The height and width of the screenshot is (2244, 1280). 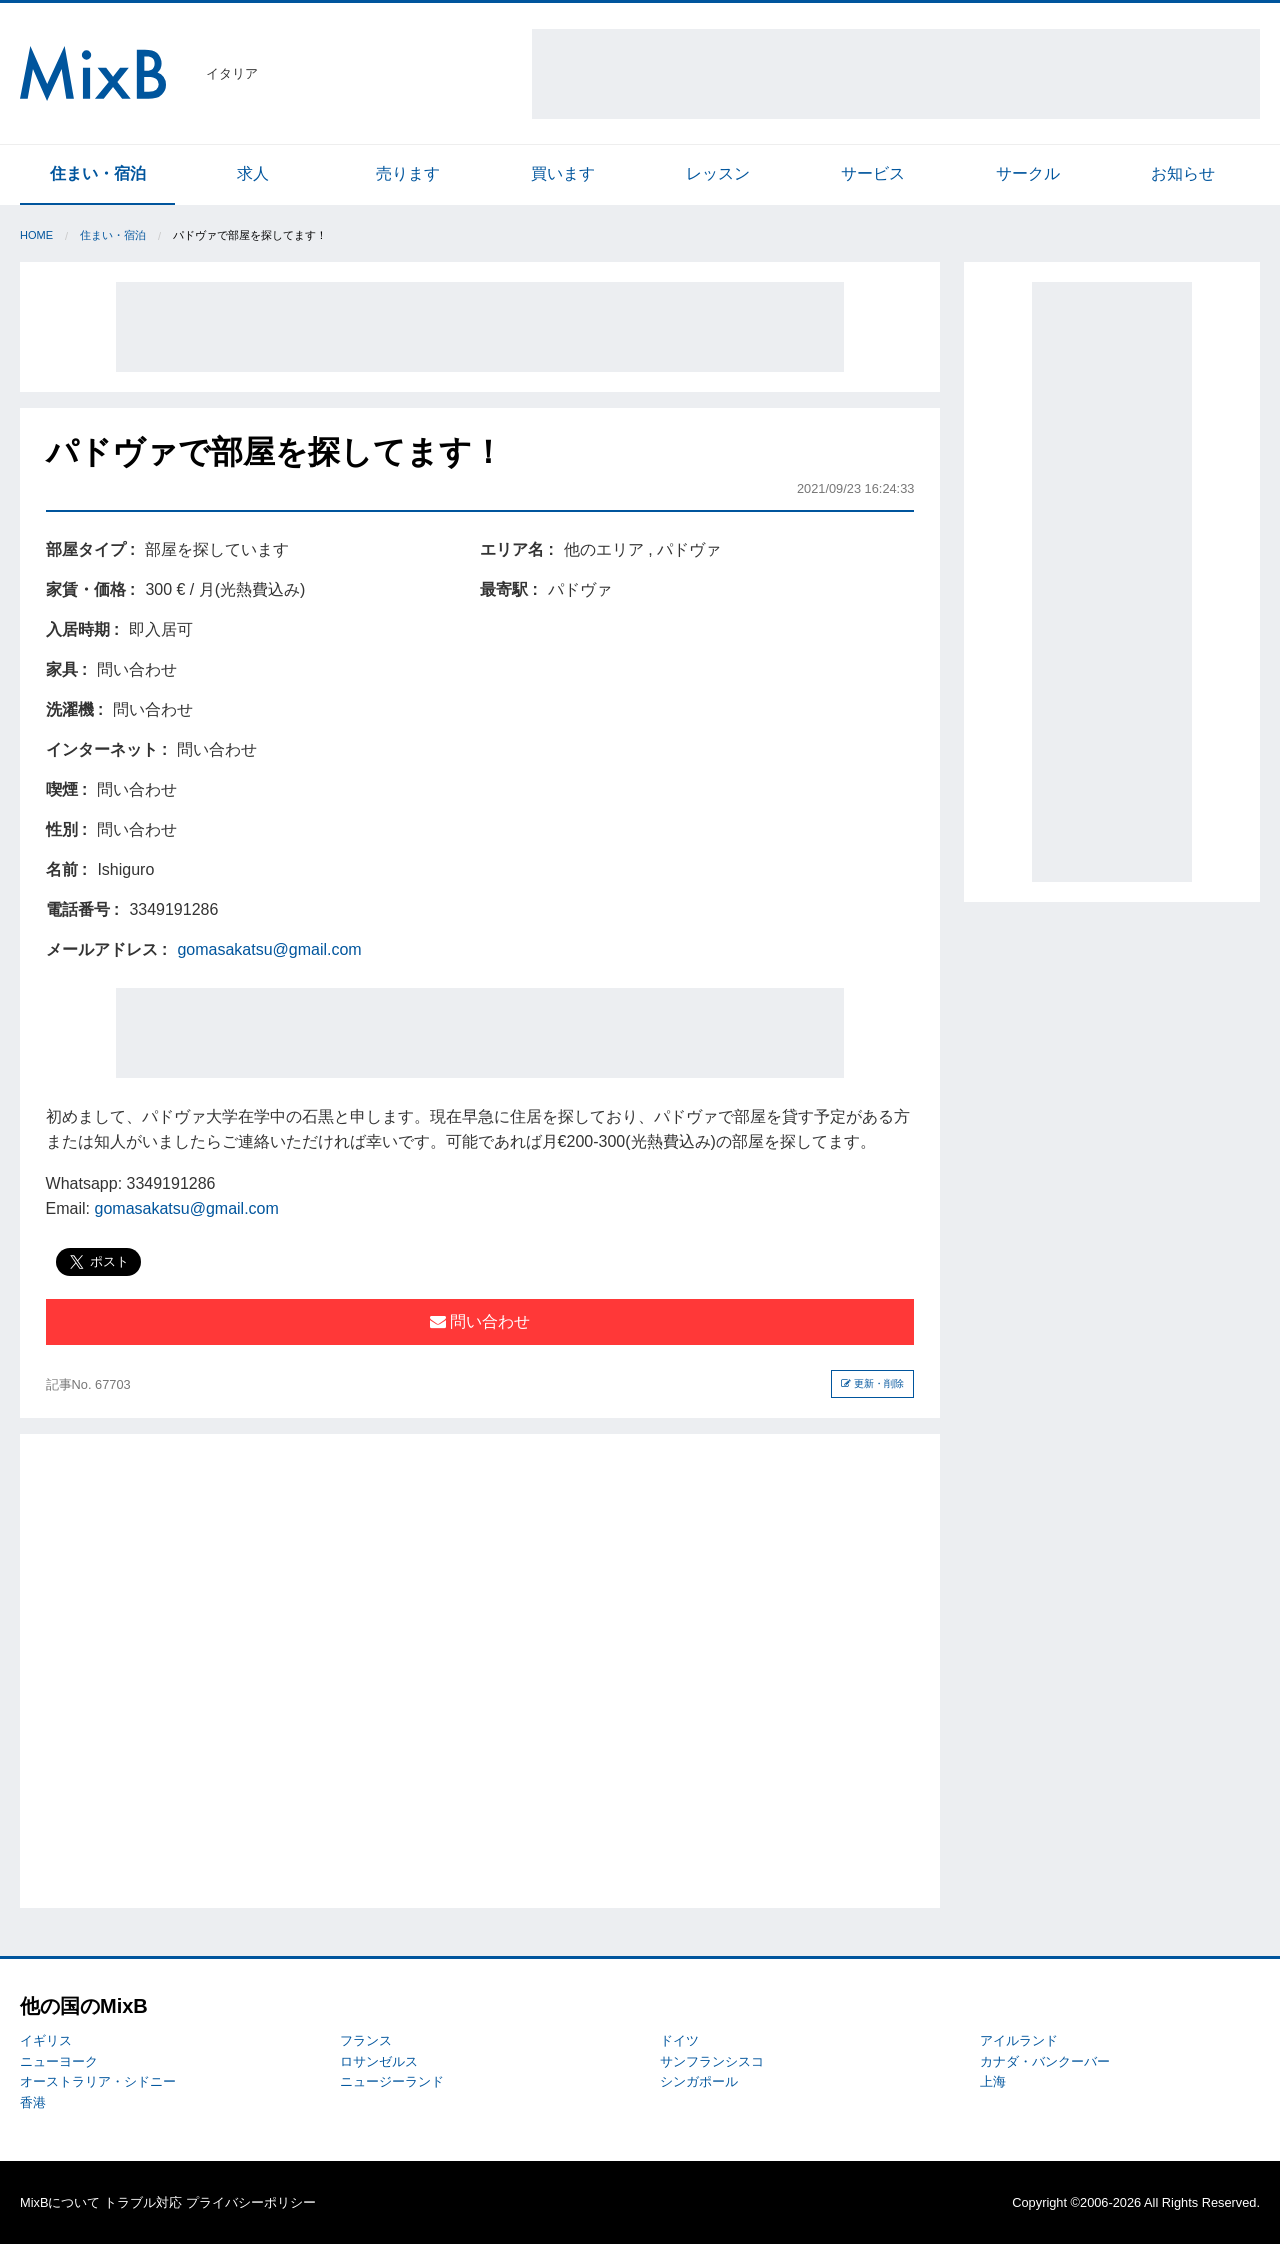 I want to click on サンフランシスコ, so click(x=712, y=2061).